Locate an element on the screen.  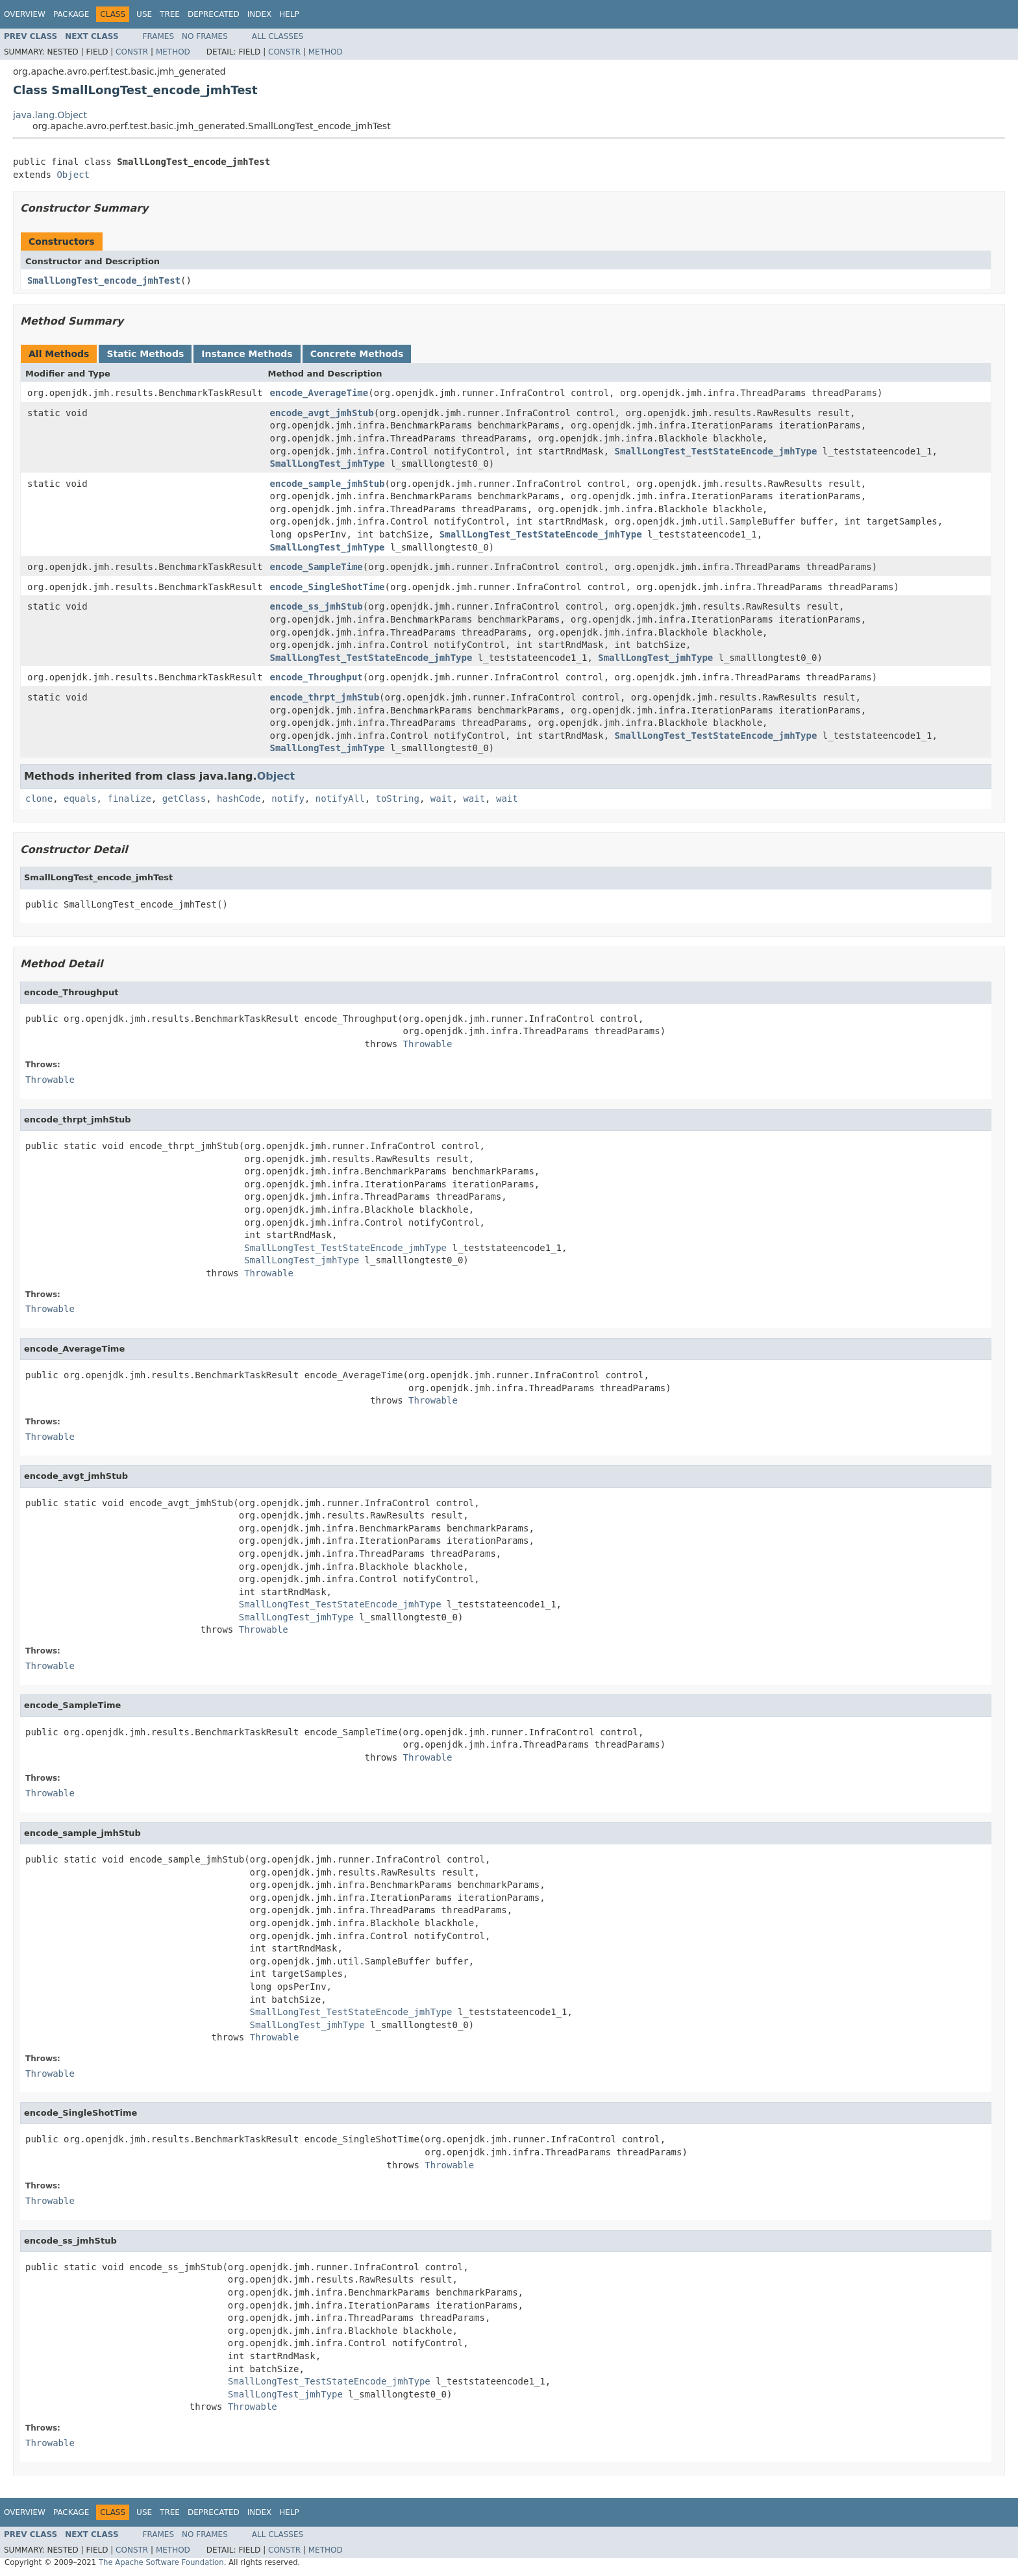
encode_ss_jmhStub is located at coordinates (316, 606).